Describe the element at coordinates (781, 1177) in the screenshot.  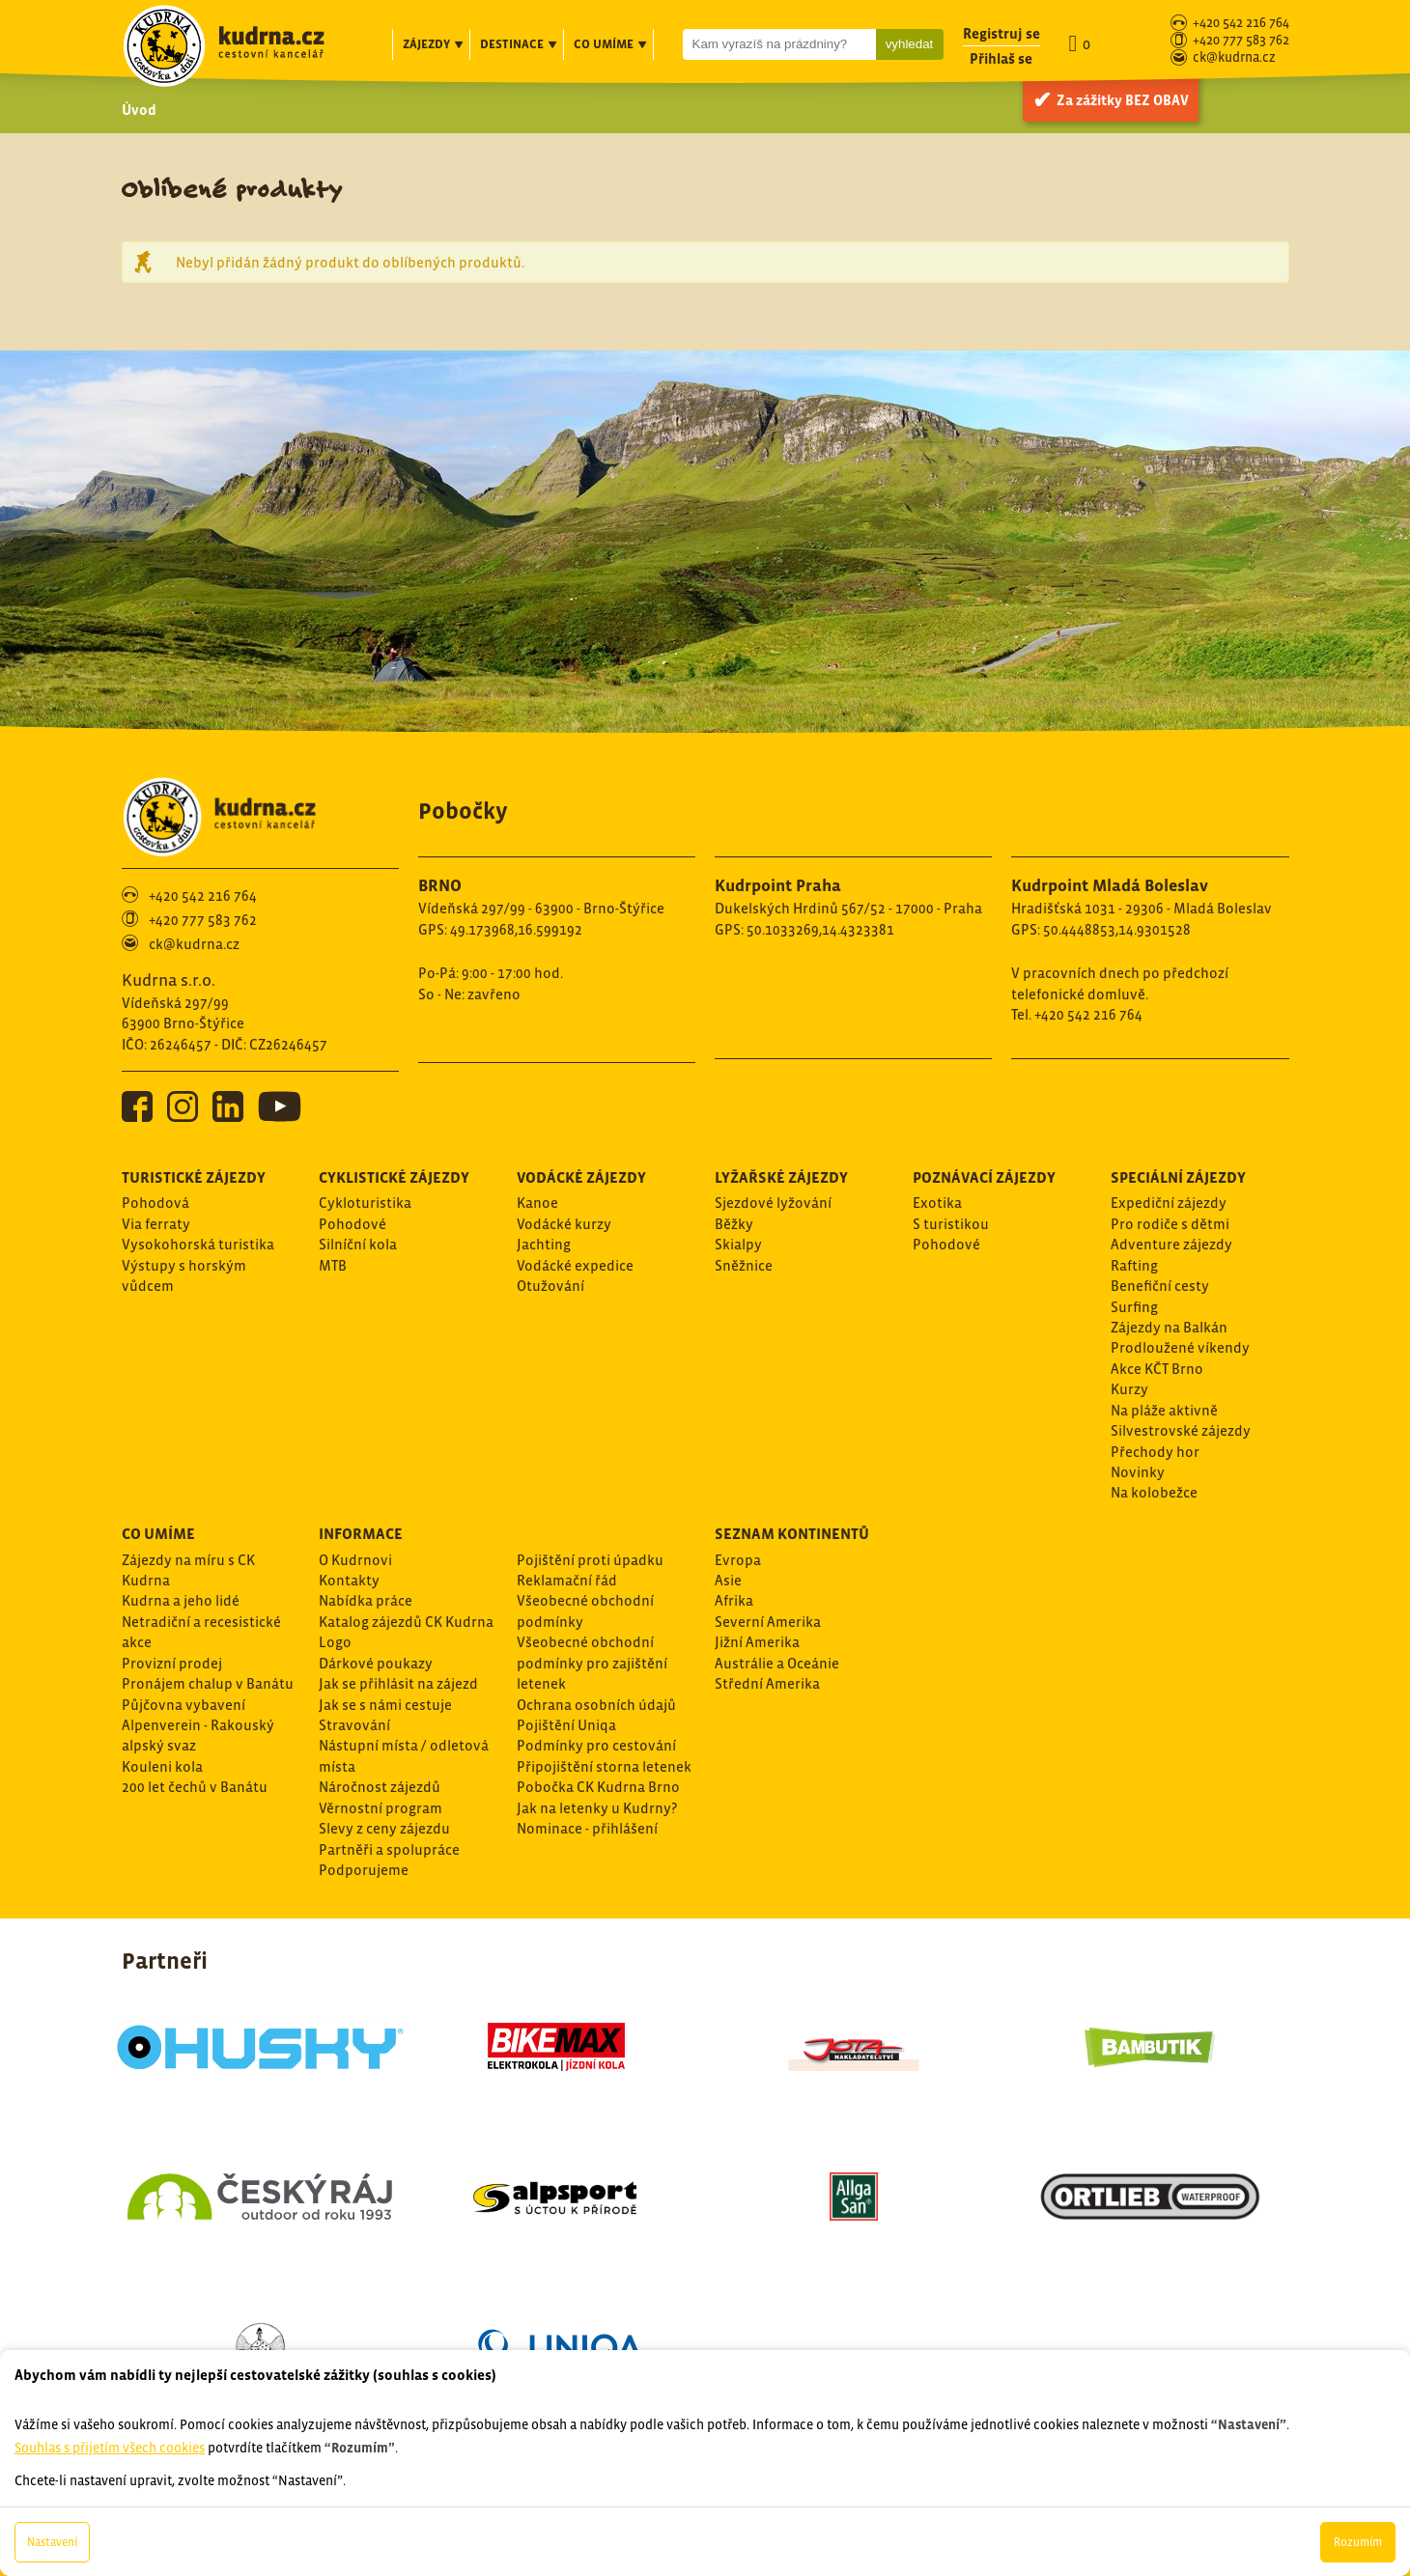
I see `Lyžařské zájezdy` at that location.